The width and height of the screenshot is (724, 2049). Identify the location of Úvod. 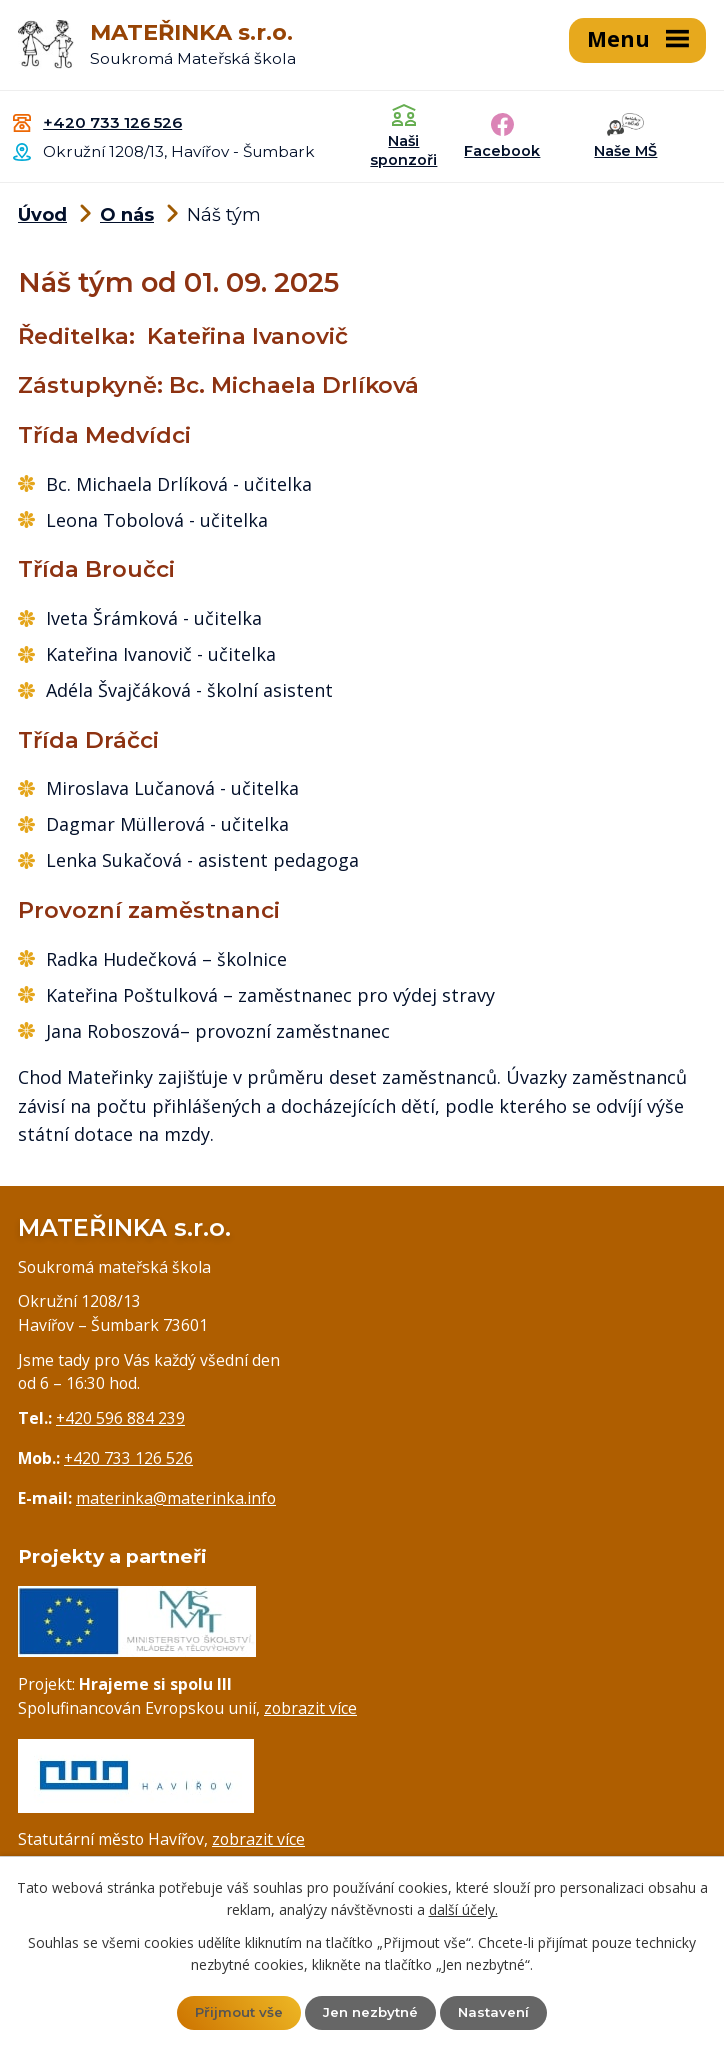
(42, 214).